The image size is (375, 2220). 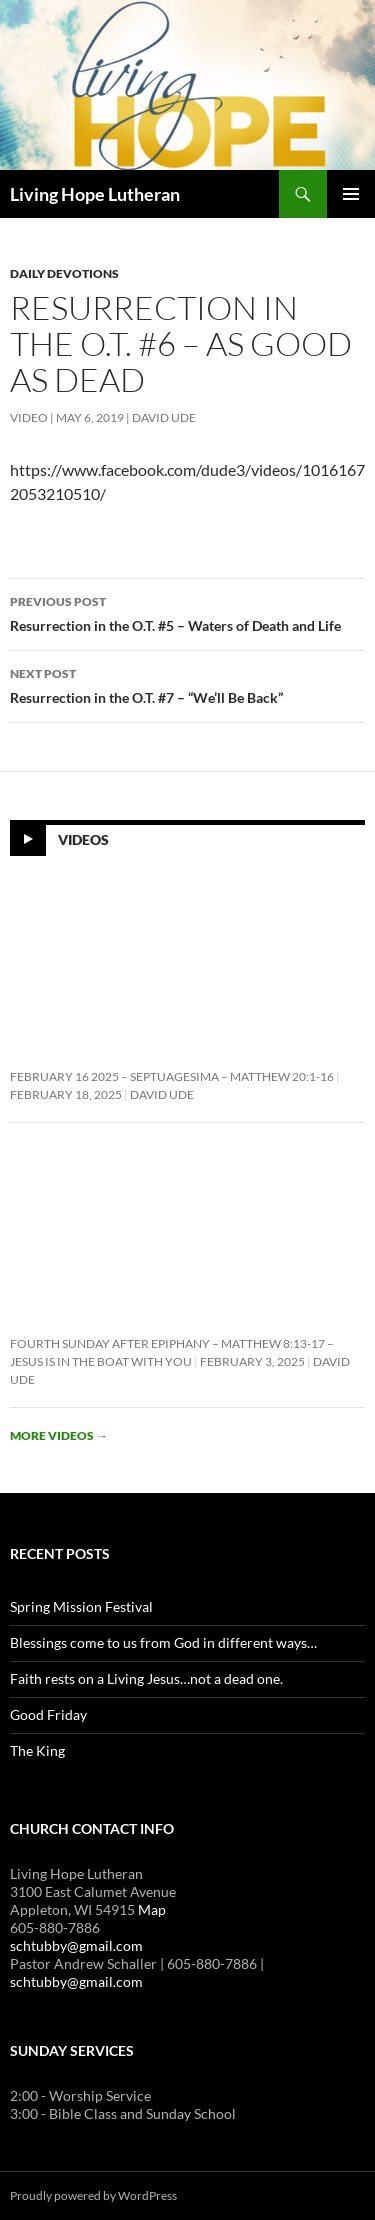 What do you see at coordinates (172, 1076) in the screenshot?
I see `February 16 2025 – Septuagesima – Matthew 20:1-16` at bounding box center [172, 1076].